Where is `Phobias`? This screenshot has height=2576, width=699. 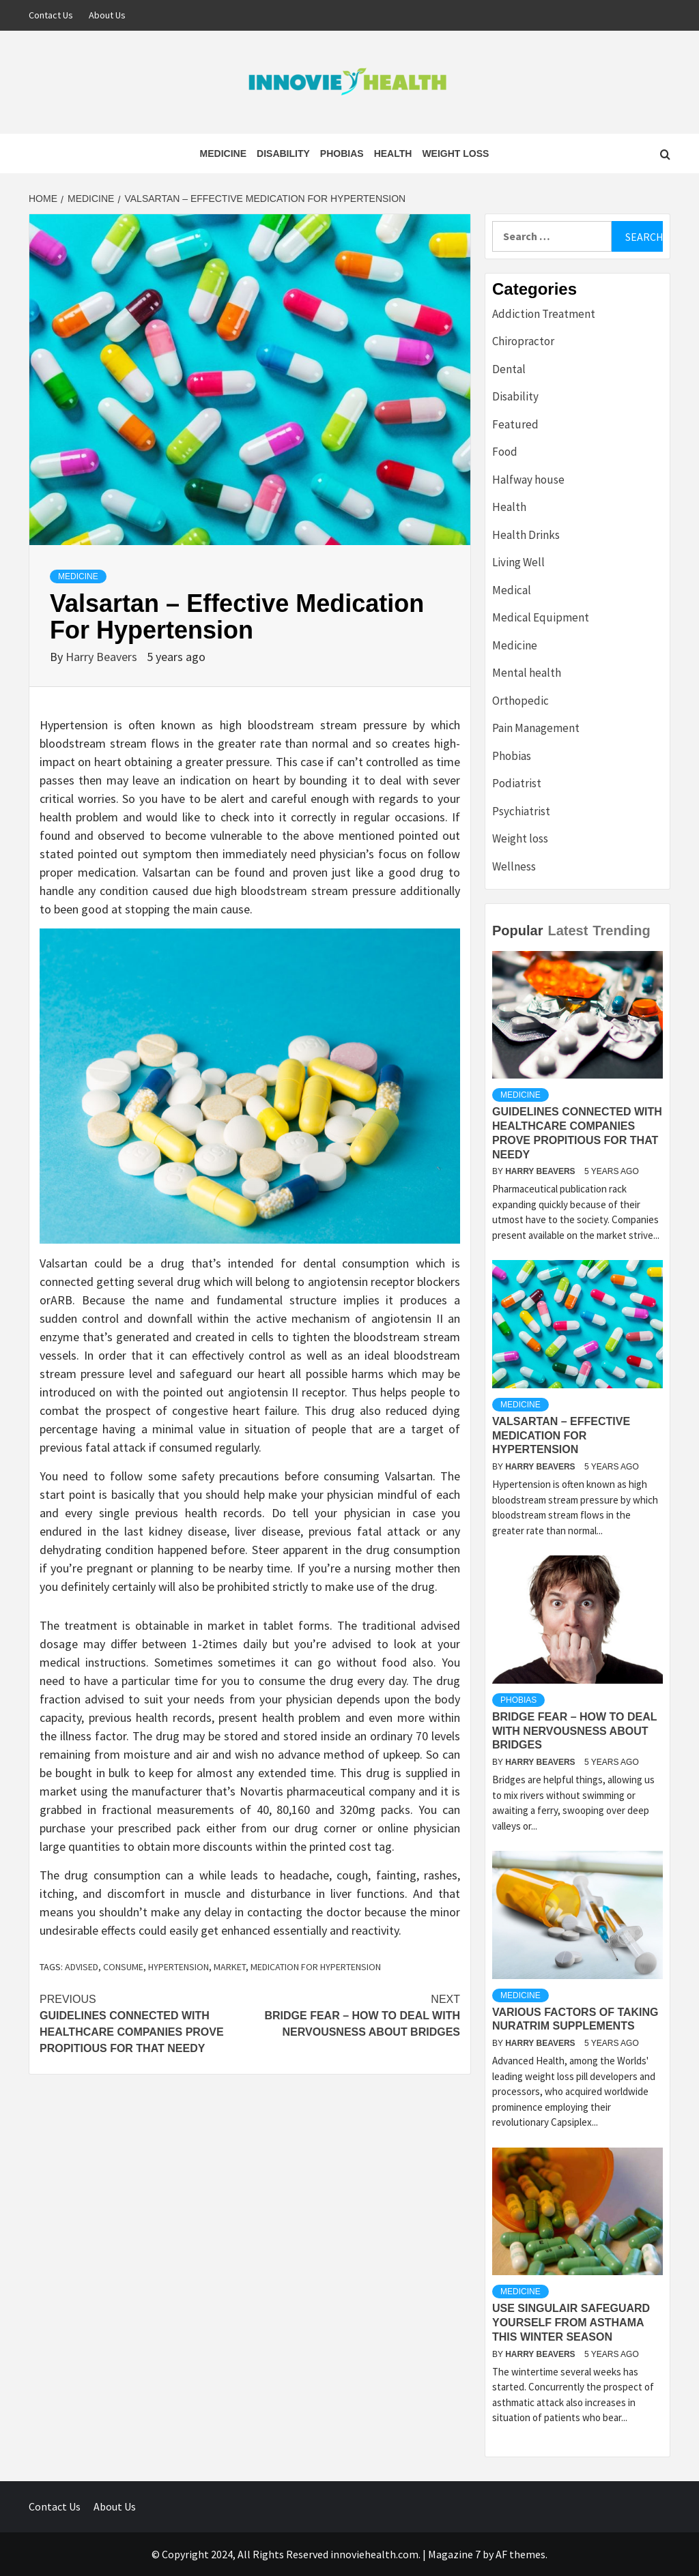
Phobias is located at coordinates (342, 153).